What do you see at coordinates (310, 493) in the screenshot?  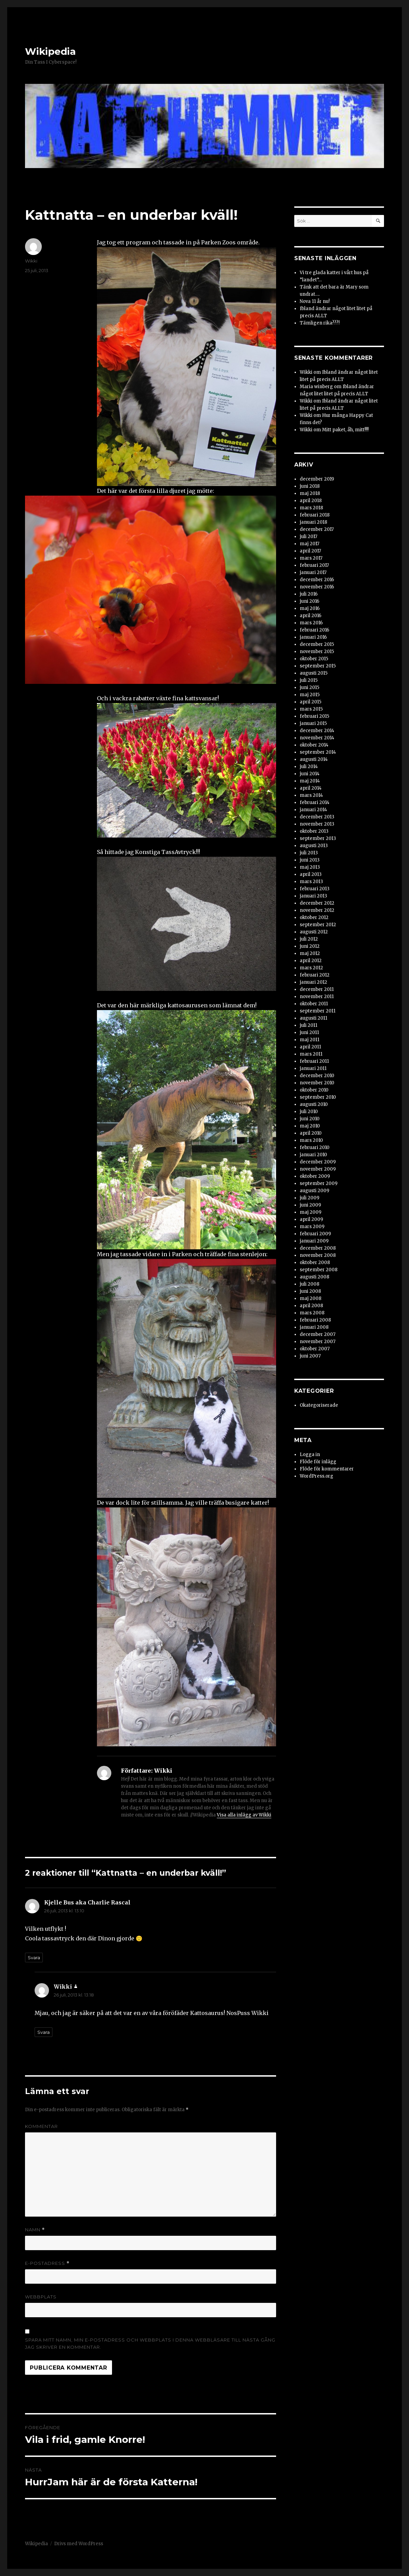 I see `maj 2018` at bounding box center [310, 493].